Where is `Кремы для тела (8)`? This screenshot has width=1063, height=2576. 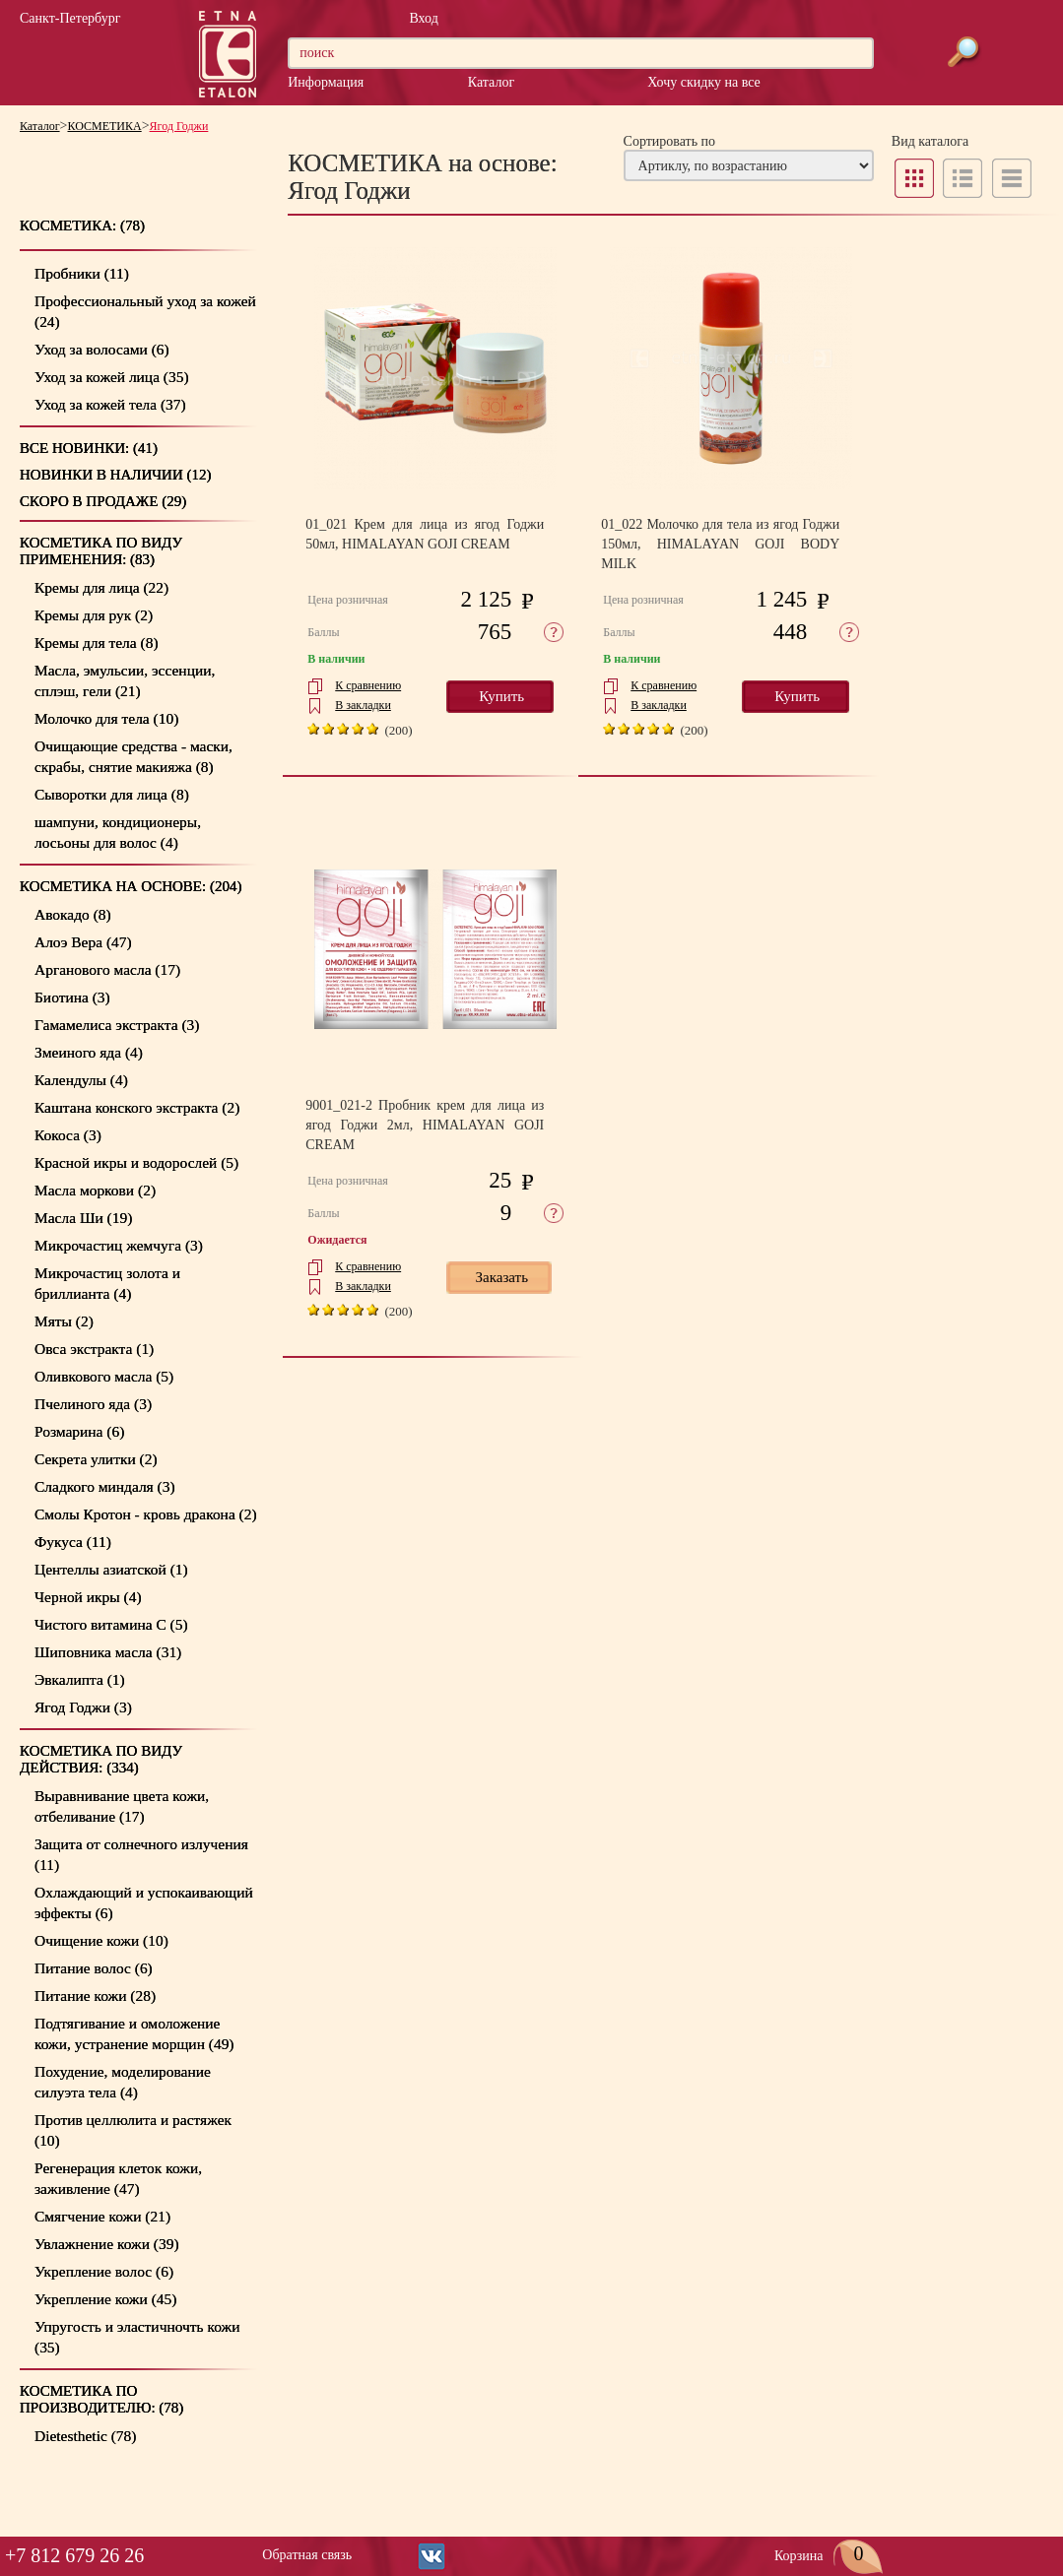 Кремы для тела (8) is located at coordinates (96, 642).